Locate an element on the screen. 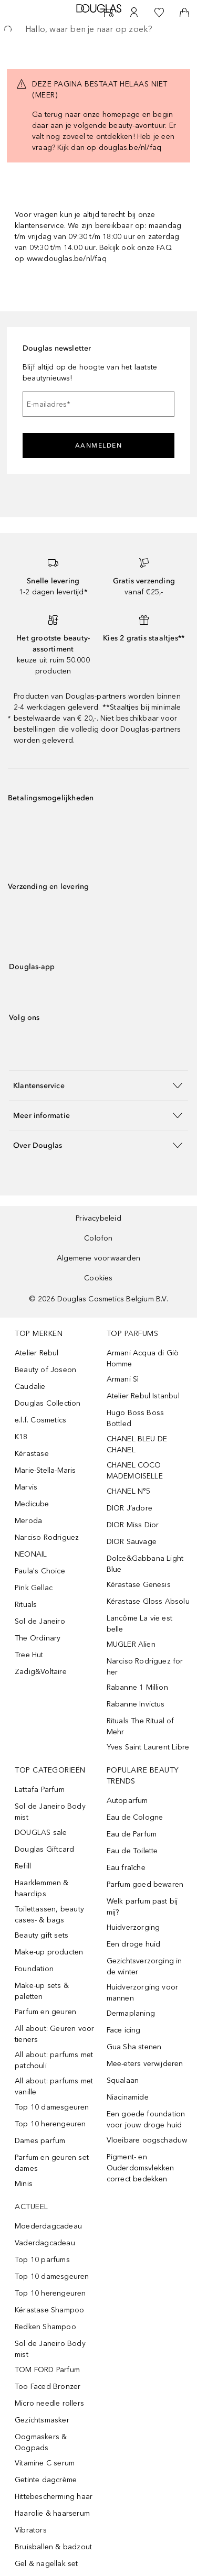 The image size is (197, 2576). CHANEL COCO MADEMOISELLE is located at coordinates (135, 1471).